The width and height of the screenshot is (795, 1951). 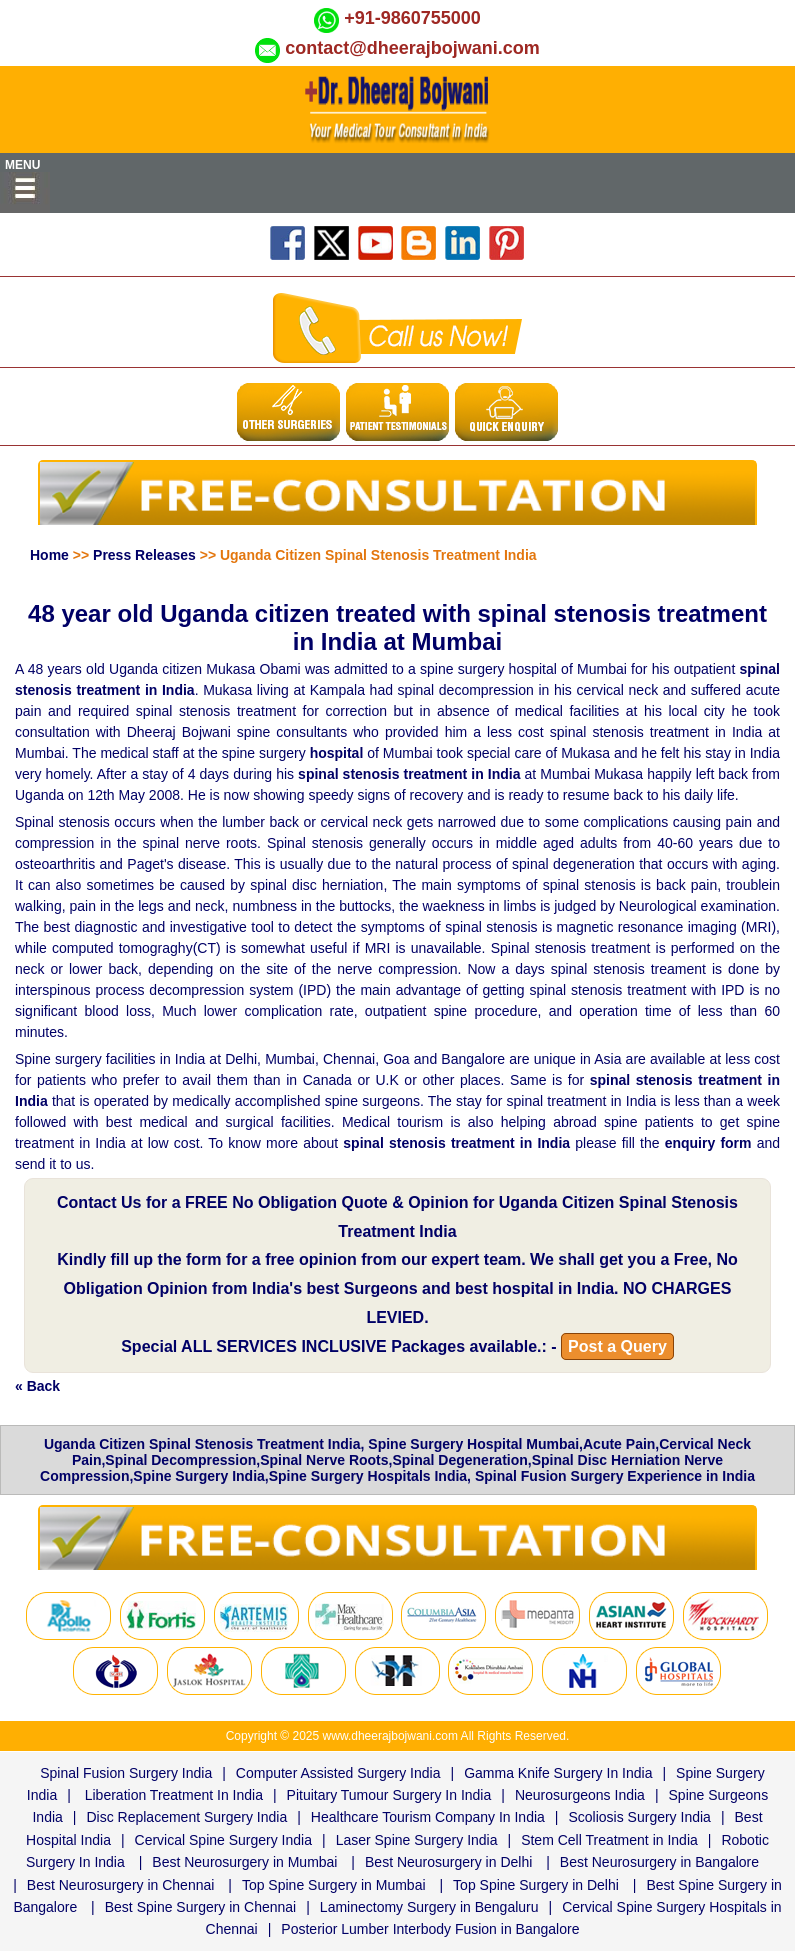 I want to click on Pituitary Tumour Surgery In India, so click(x=389, y=1795).